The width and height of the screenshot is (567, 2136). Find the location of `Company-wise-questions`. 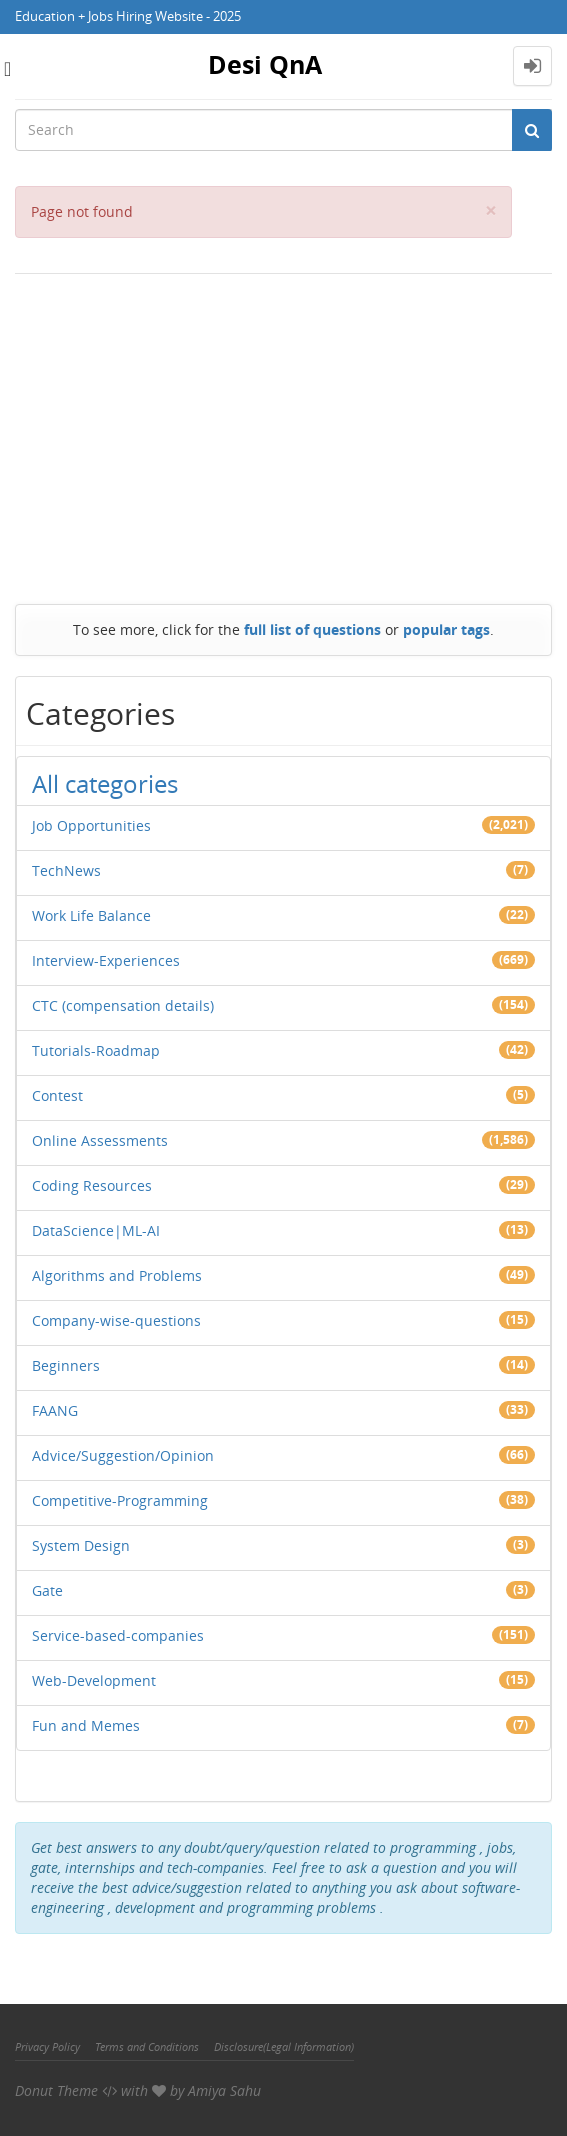

Company-wise-questions is located at coordinates (116, 1320).